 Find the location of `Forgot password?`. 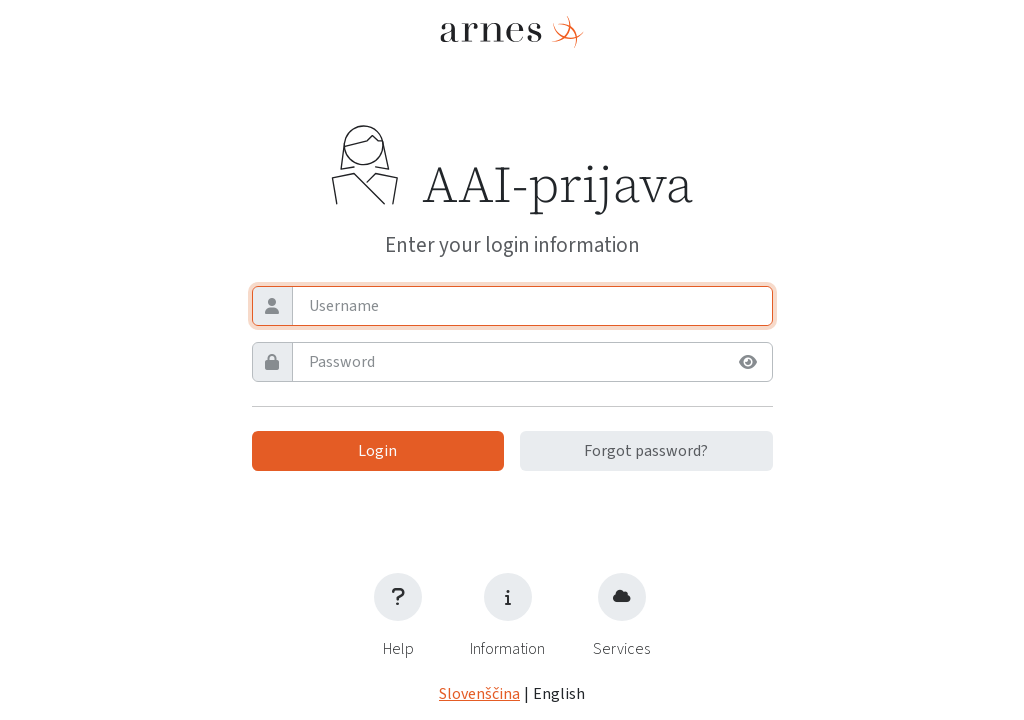

Forgot password? is located at coordinates (646, 451).